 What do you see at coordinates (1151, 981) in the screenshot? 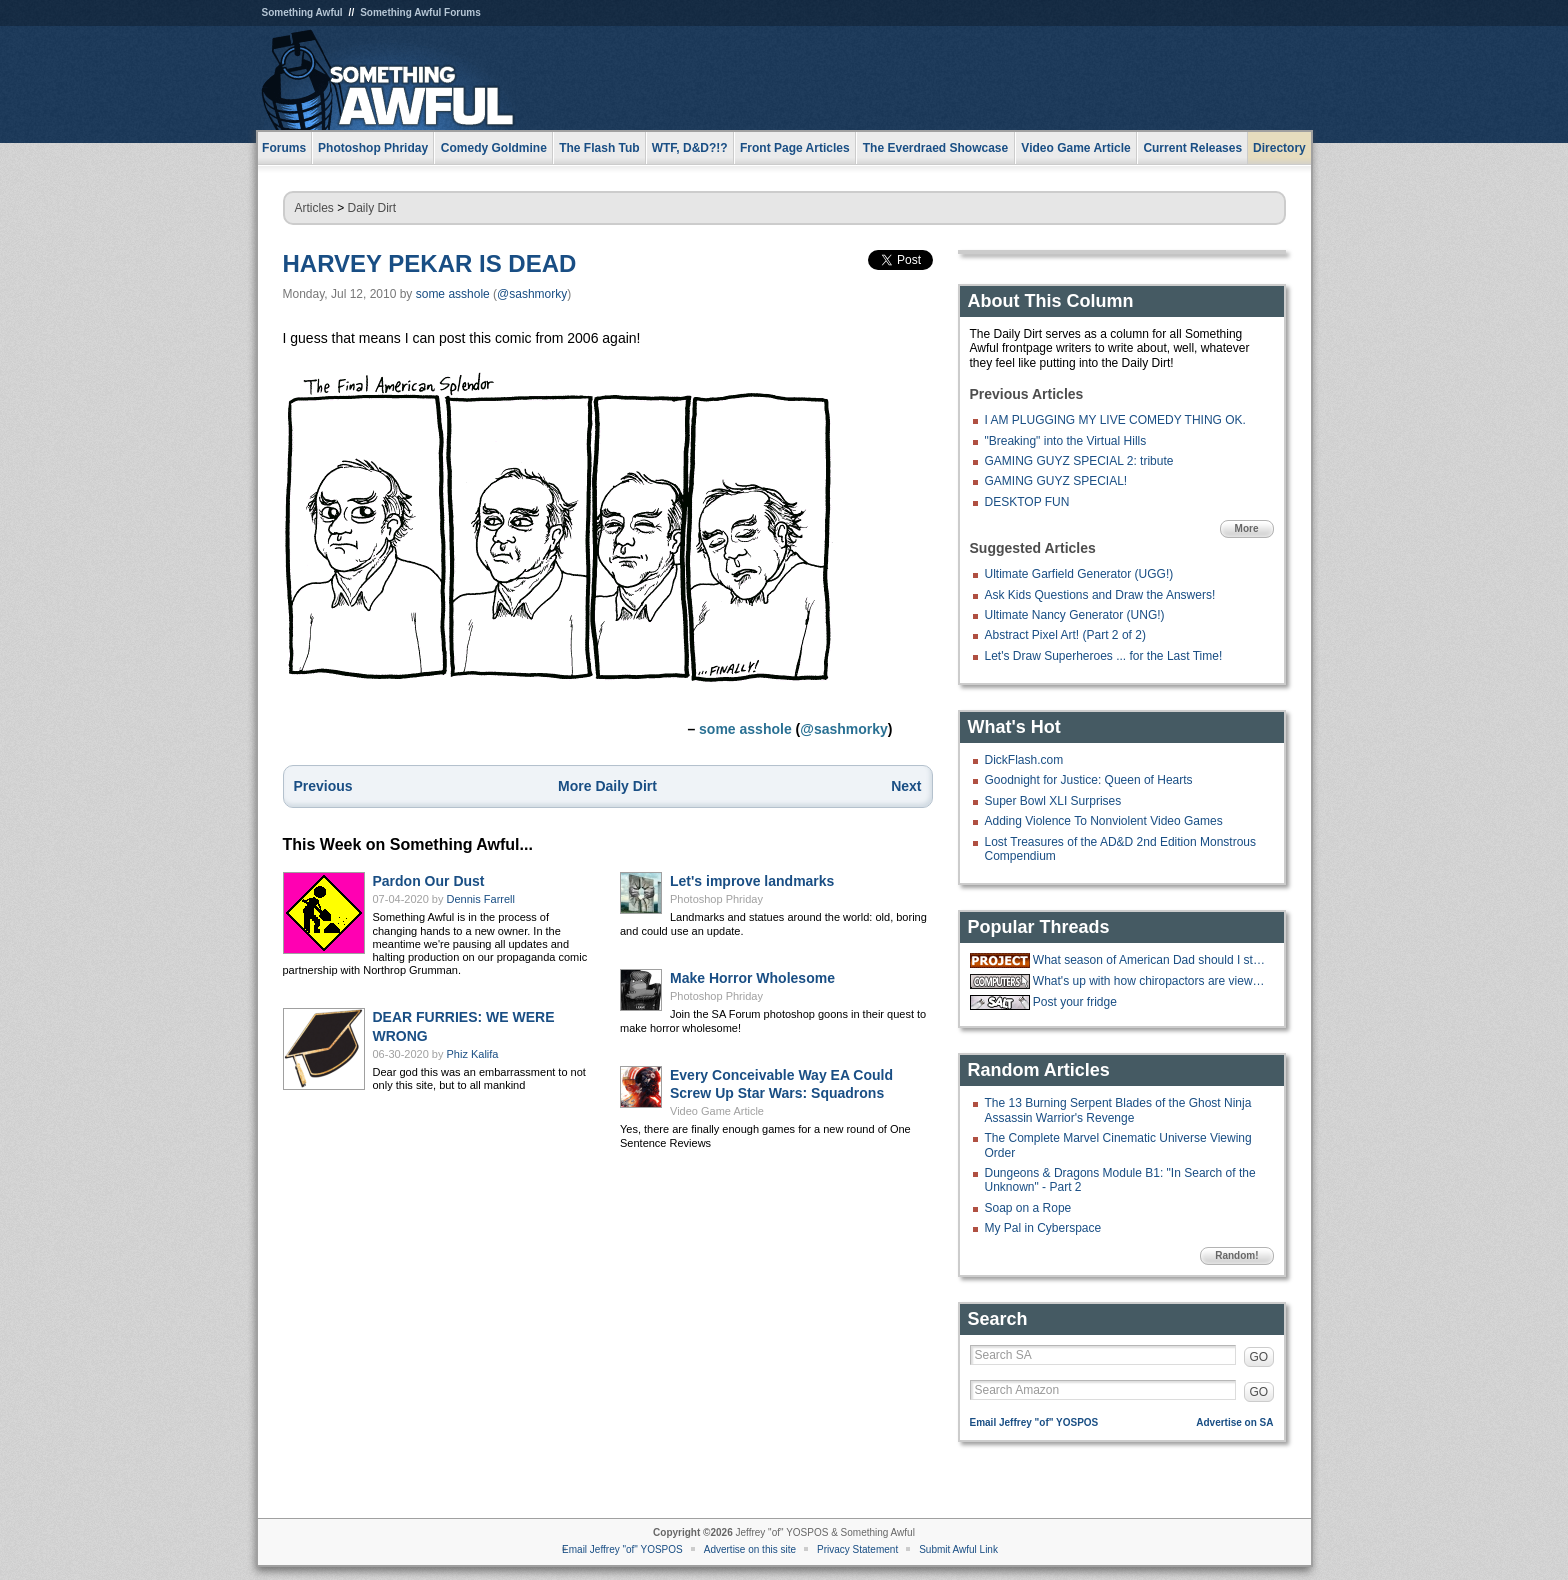
I see `What's up with how chiropactors are viewed online vs irl?` at bounding box center [1151, 981].